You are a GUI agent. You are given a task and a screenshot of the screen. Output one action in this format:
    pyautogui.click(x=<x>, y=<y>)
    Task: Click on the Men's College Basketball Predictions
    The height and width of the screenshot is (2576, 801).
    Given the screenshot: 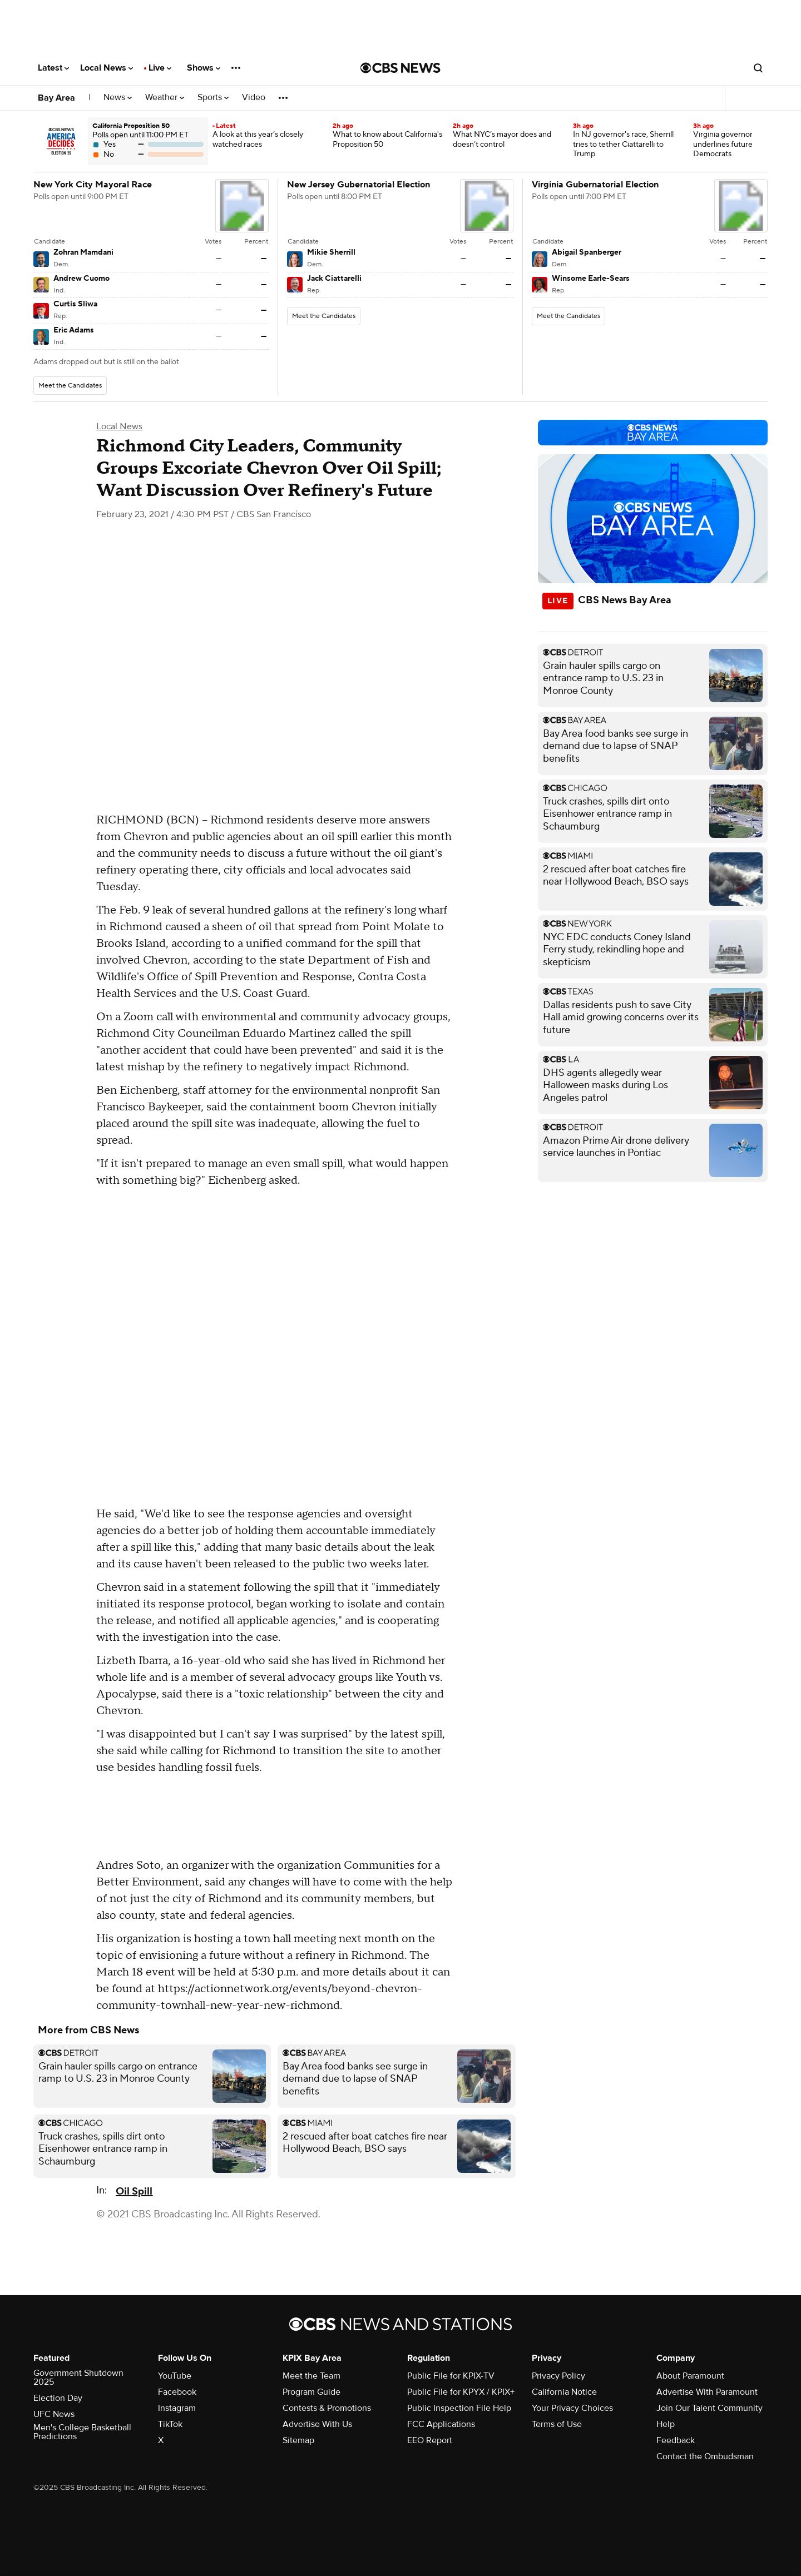 What is the action you would take?
    pyautogui.click(x=82, y=2432)
    